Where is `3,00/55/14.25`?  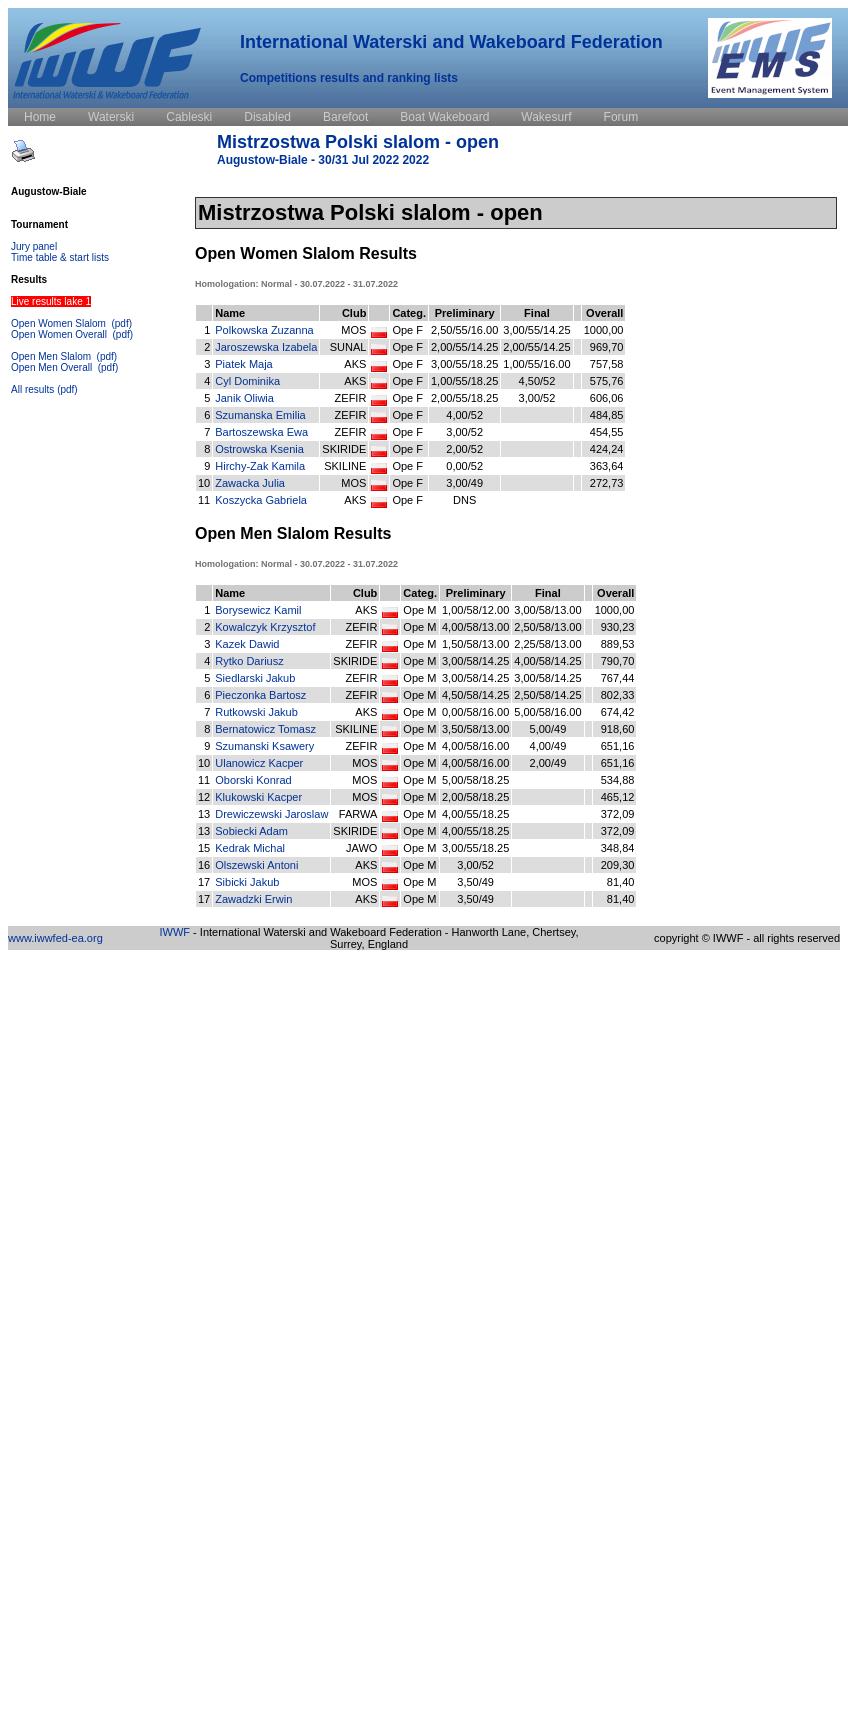 3,00/55/14.25 is located at coordinates (536, 330).